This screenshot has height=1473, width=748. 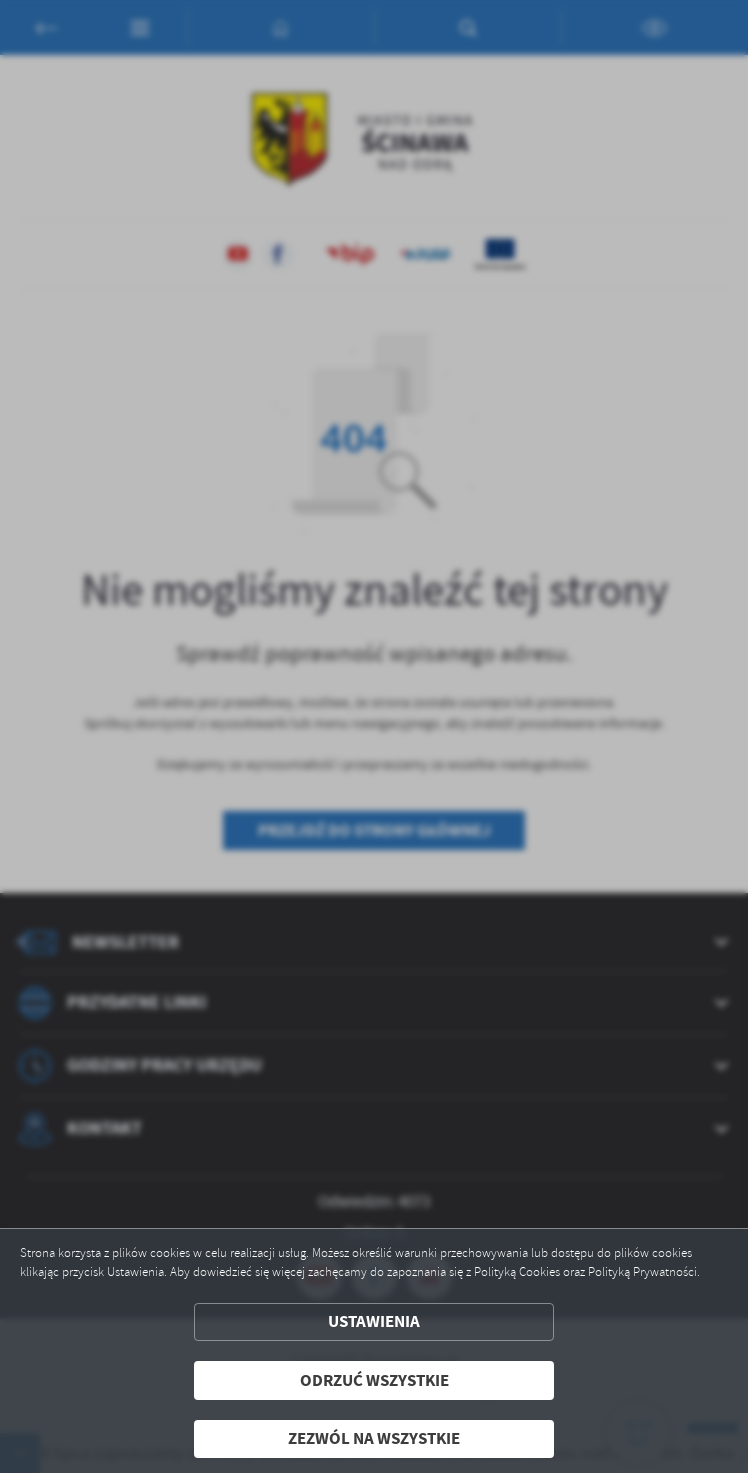 What do you see at coordinates (374, 1321) in the screenshot?
I see `Ustawienia [button]` at bounding box center [374, 1321].